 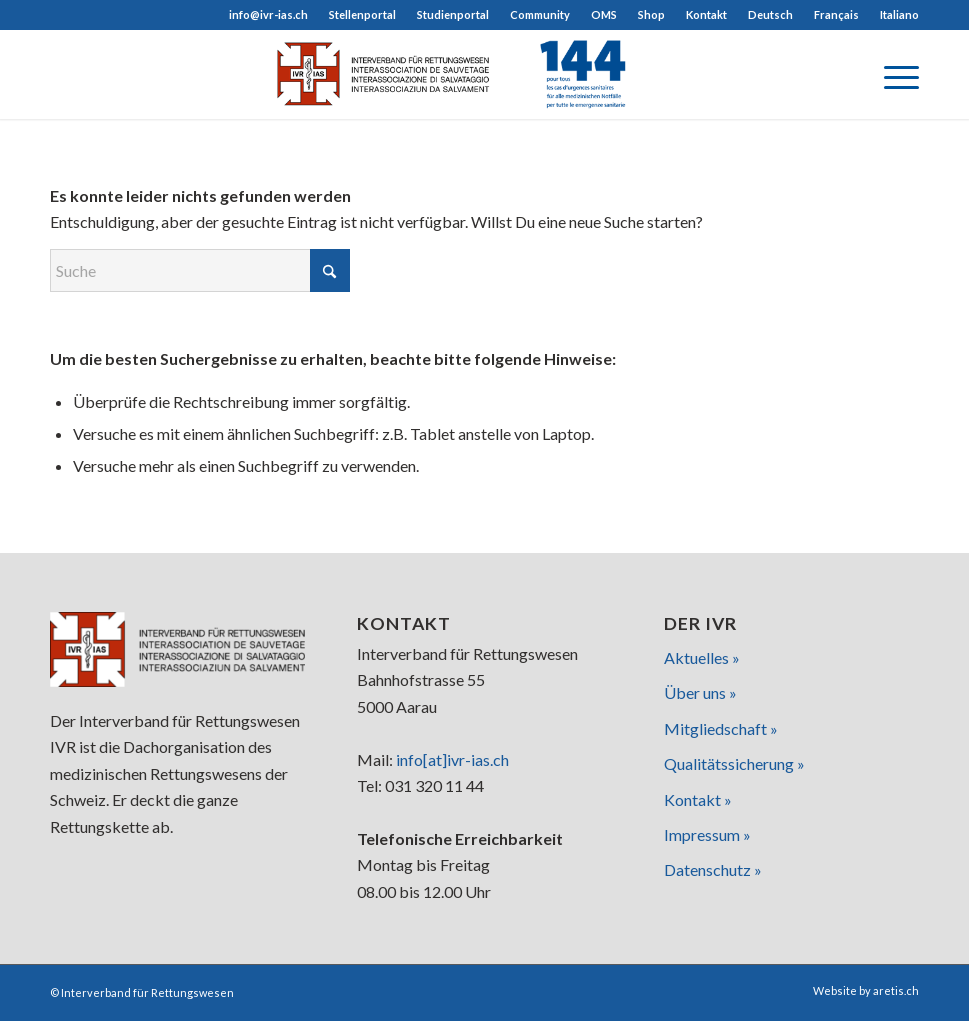 What do you see at coordinates (707, 834) in the screenshot?
I see `Impressum »` at bounding box center [707, 834].